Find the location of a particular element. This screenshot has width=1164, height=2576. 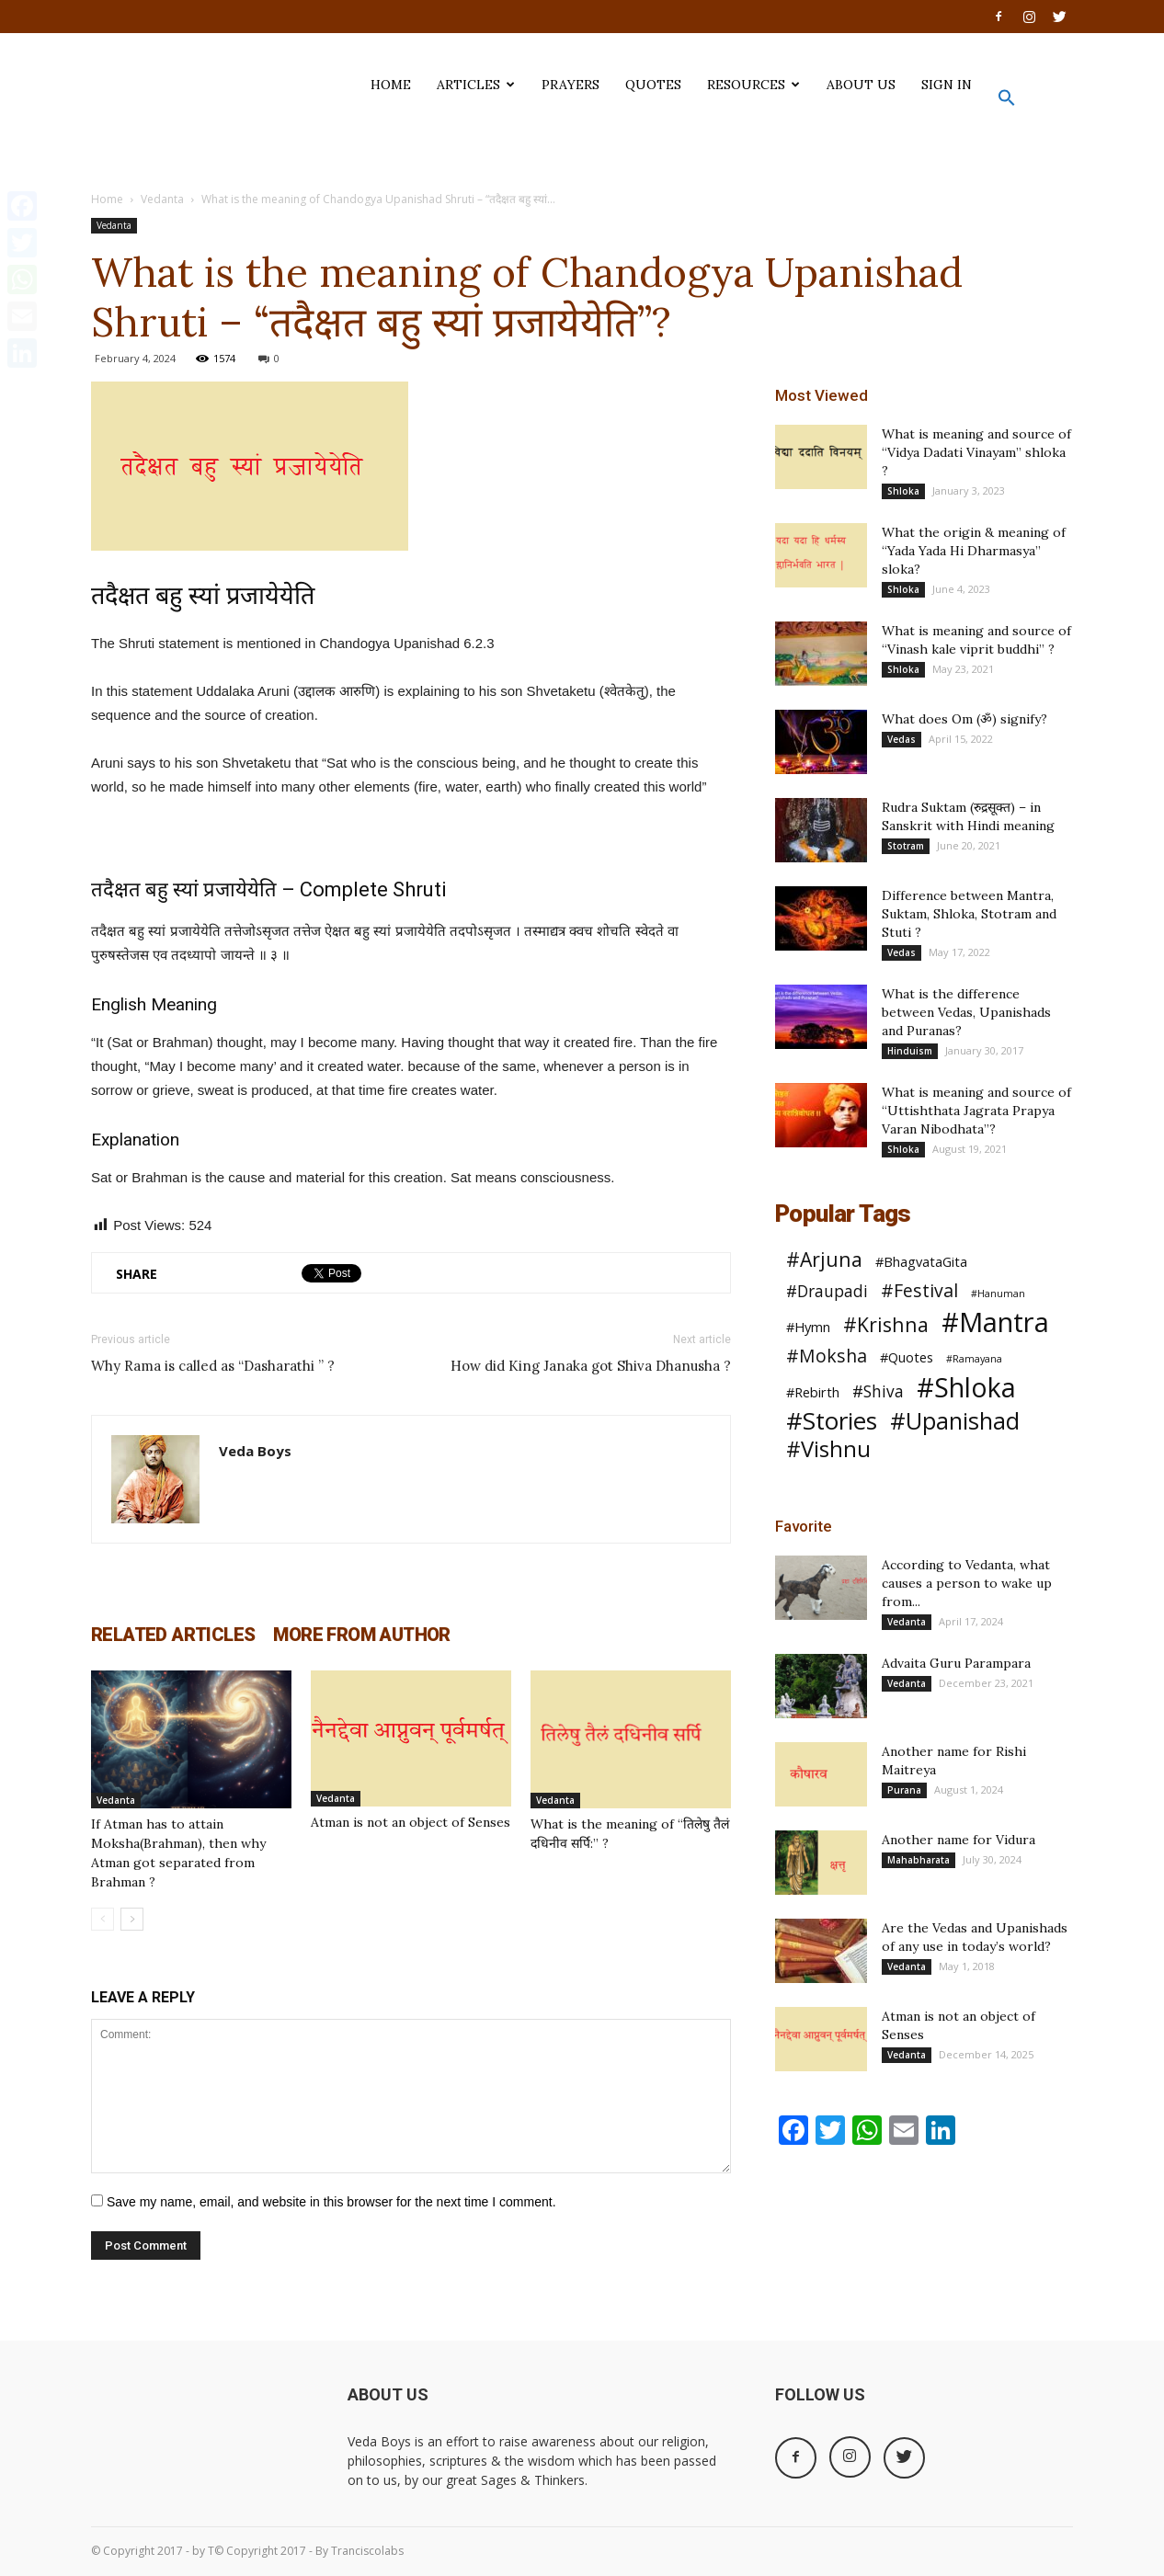

#Hanuman [#Hanuman (1 item)] is located at coordinates (998, 1293).